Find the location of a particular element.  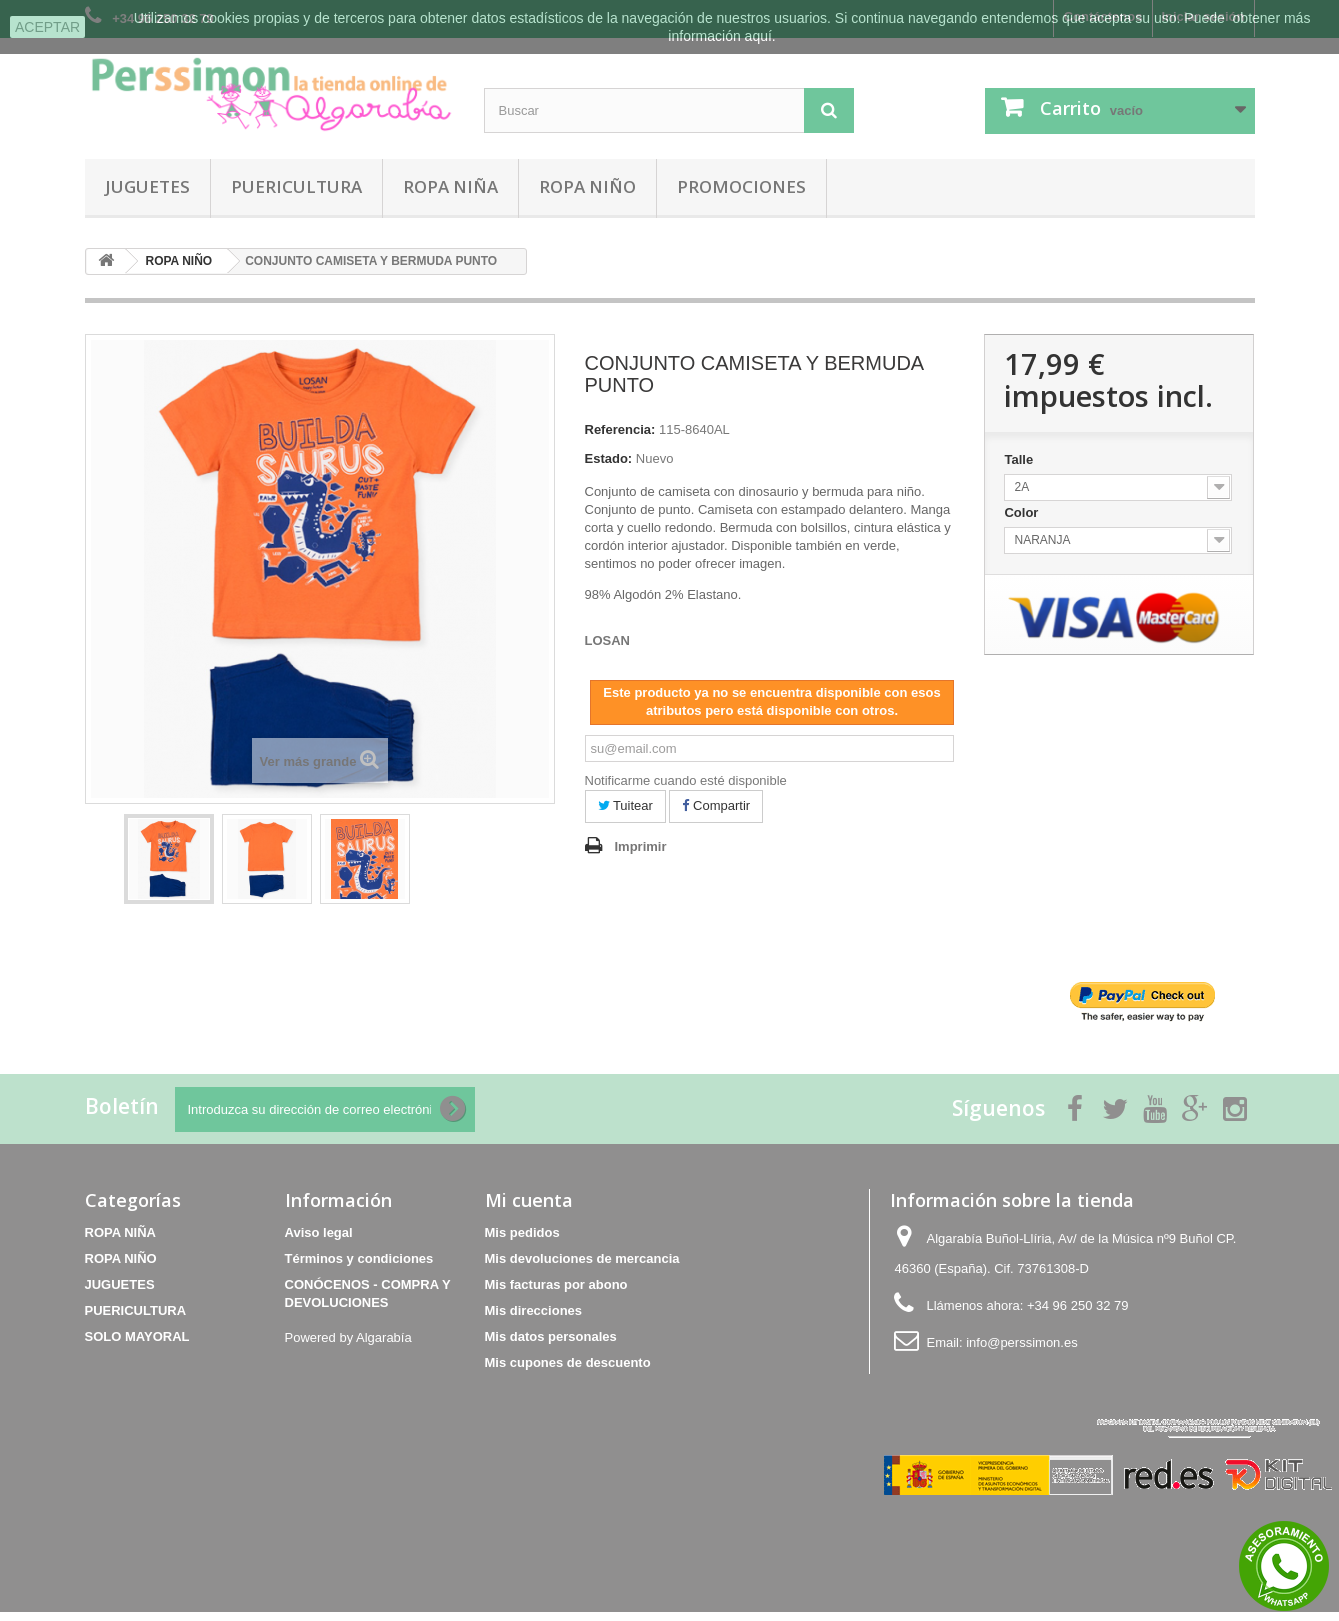

Mis facturas por abono is located at coordinates (556, 1284).